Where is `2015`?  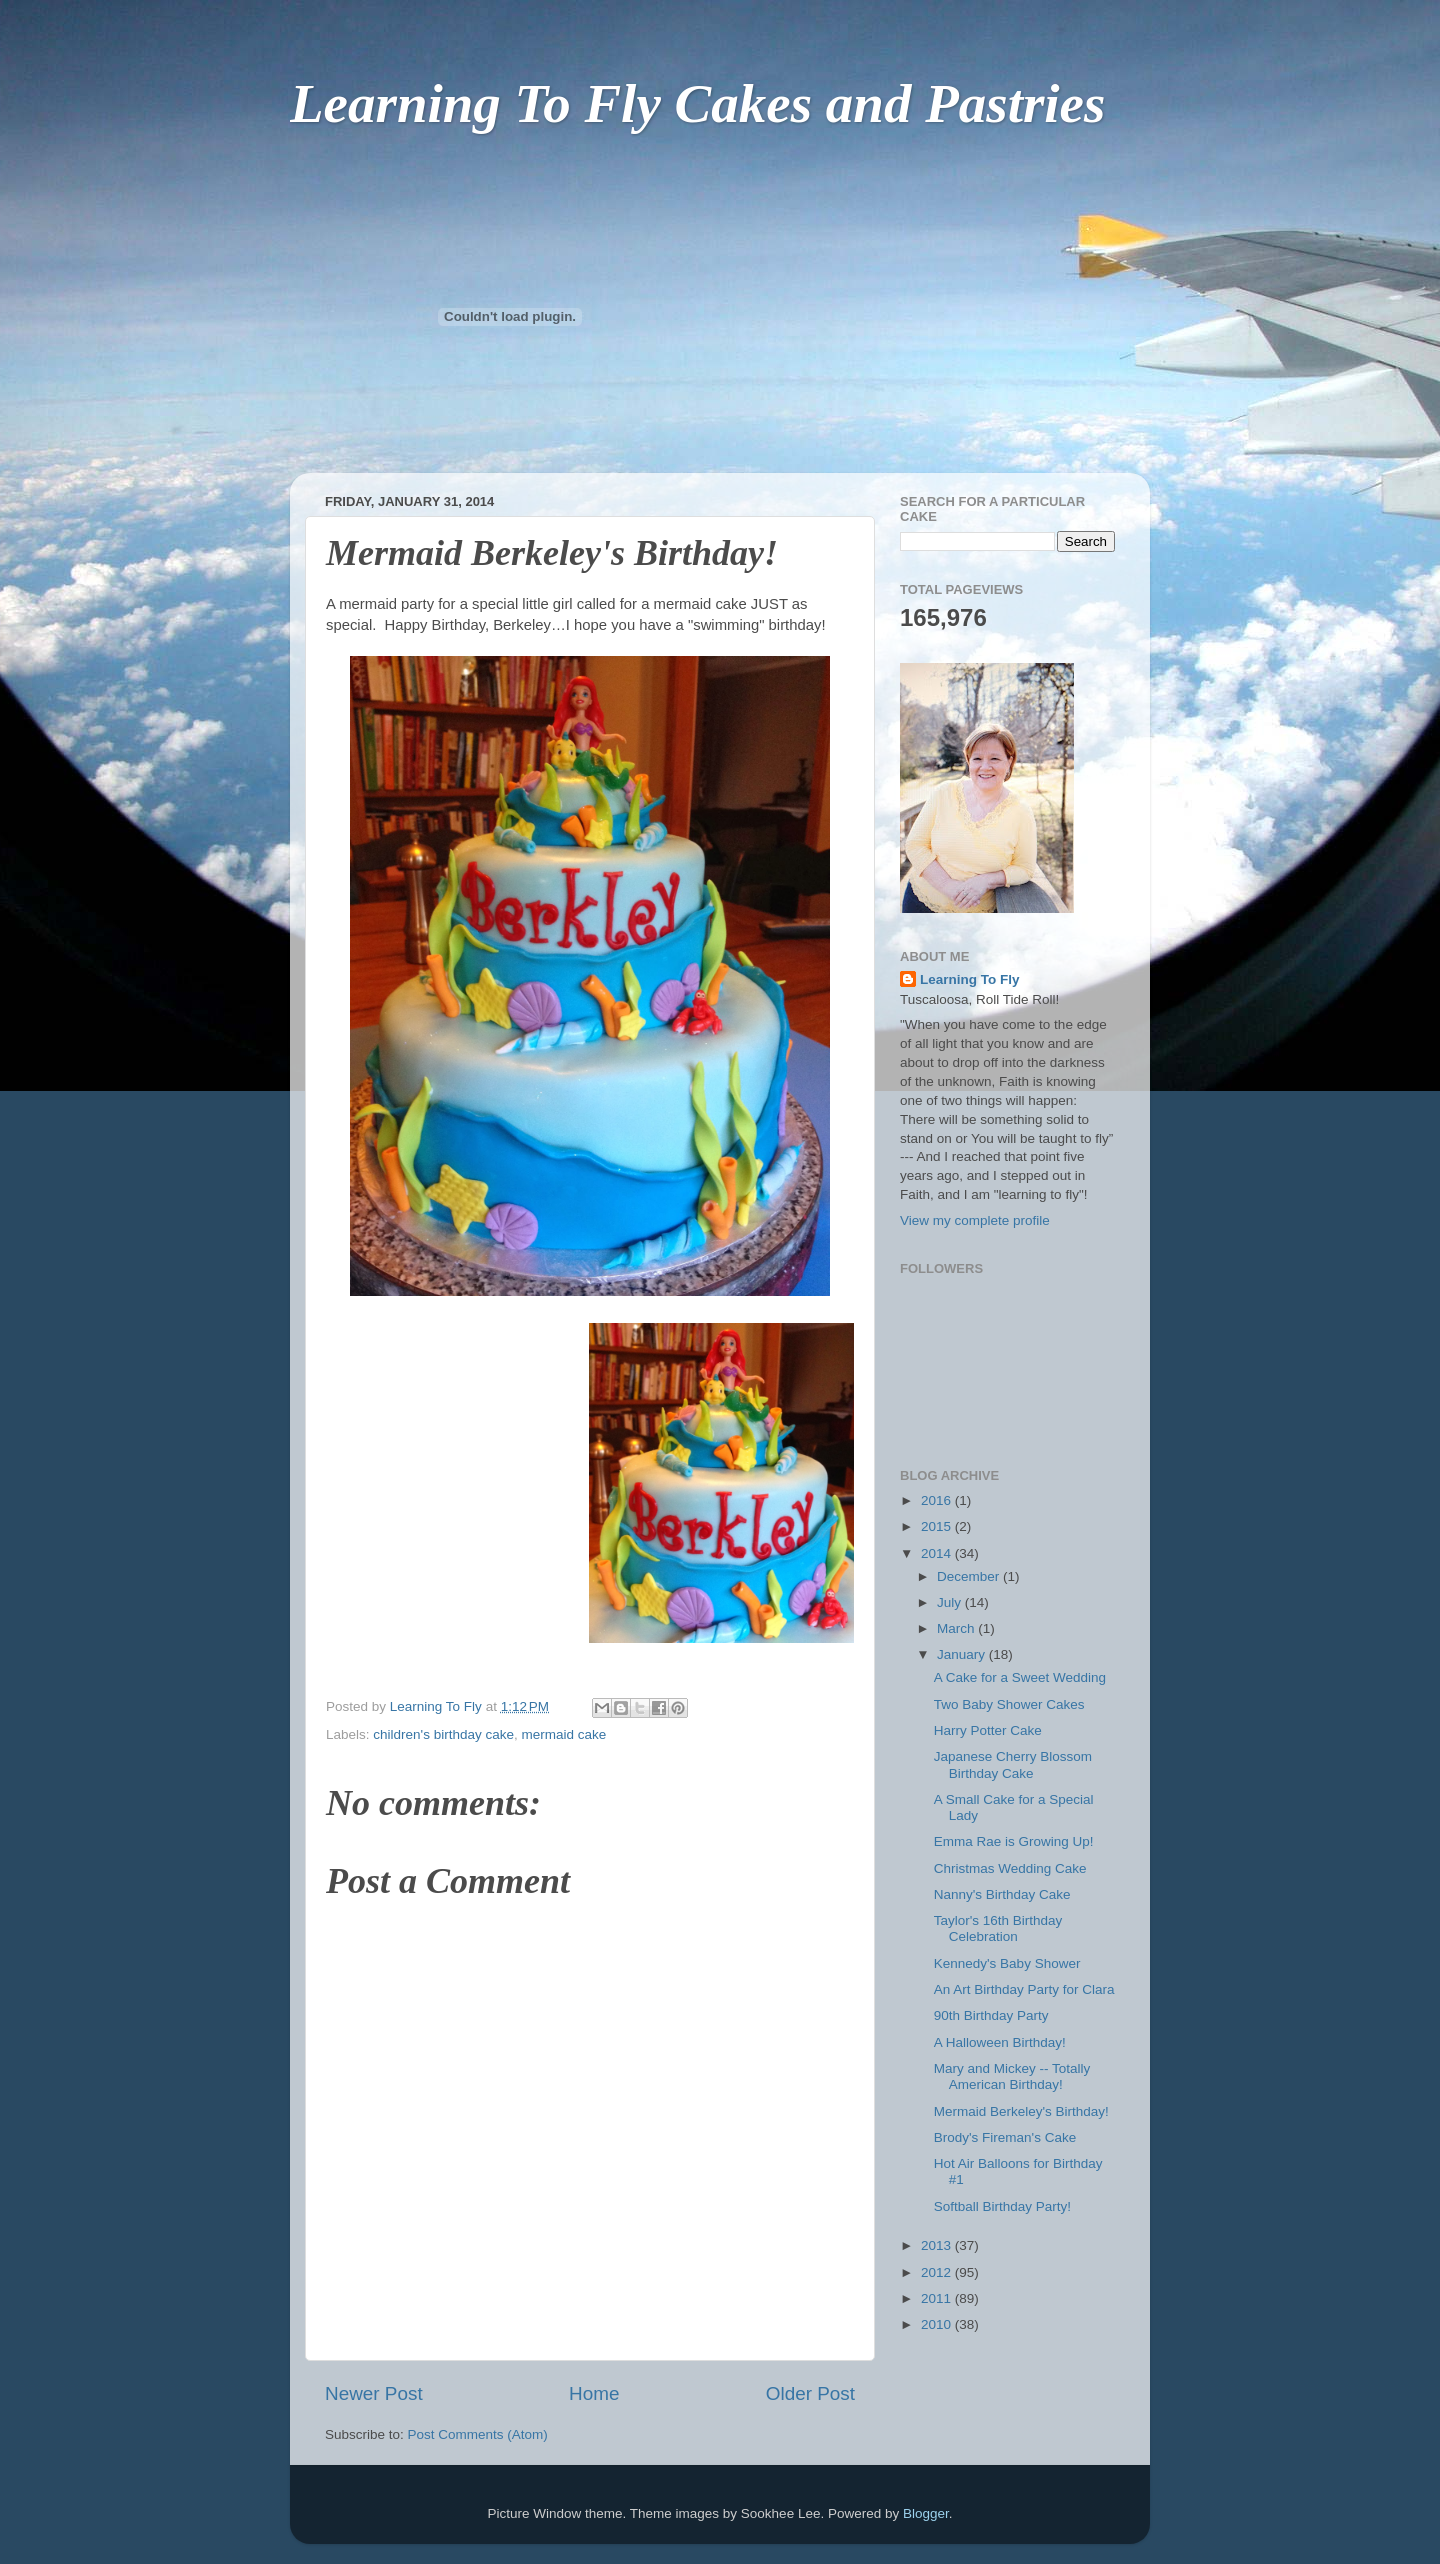
2015 is located at coordinates (938, 1526).